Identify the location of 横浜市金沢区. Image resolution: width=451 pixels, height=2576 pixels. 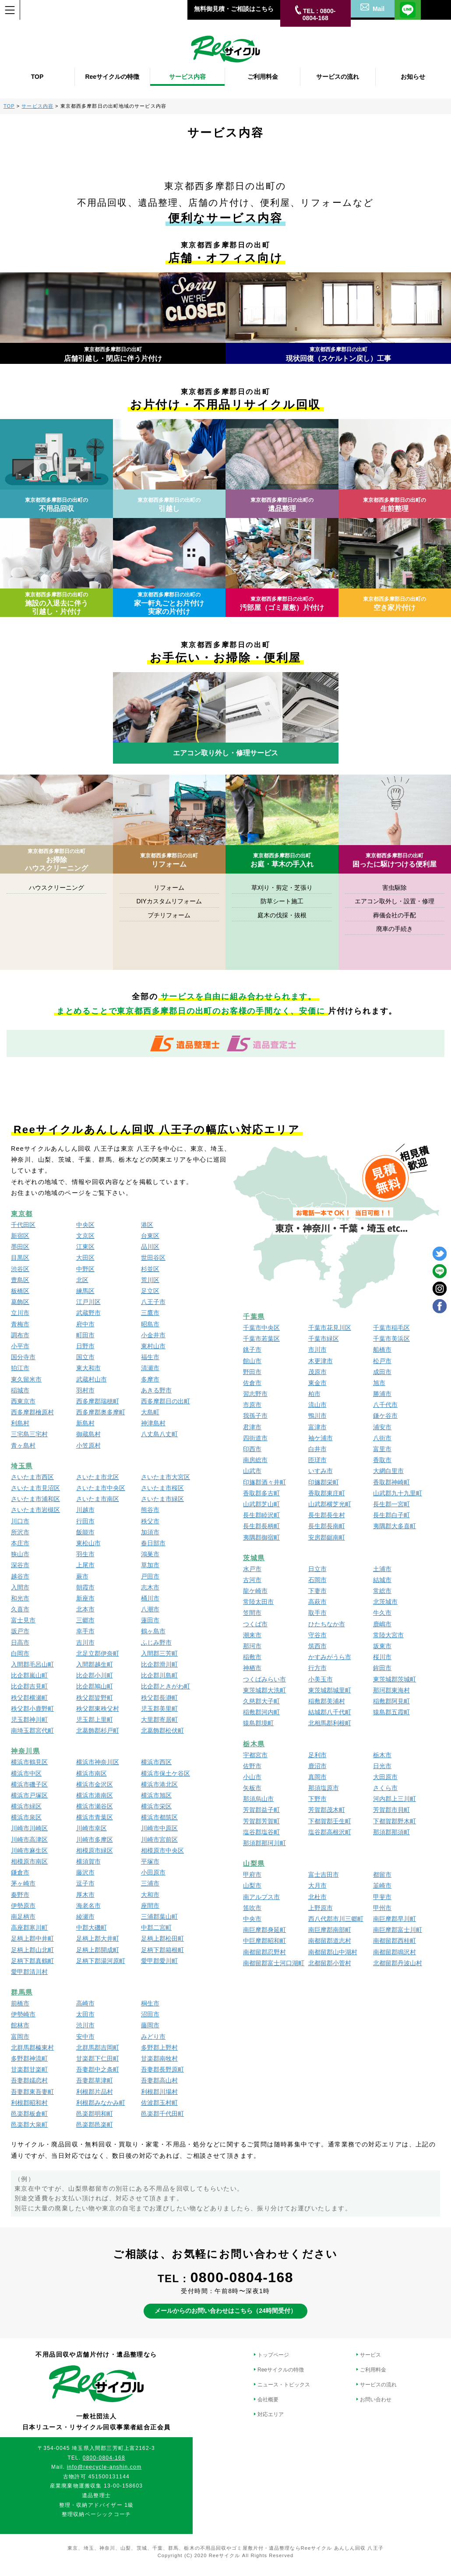
(94, 1784).